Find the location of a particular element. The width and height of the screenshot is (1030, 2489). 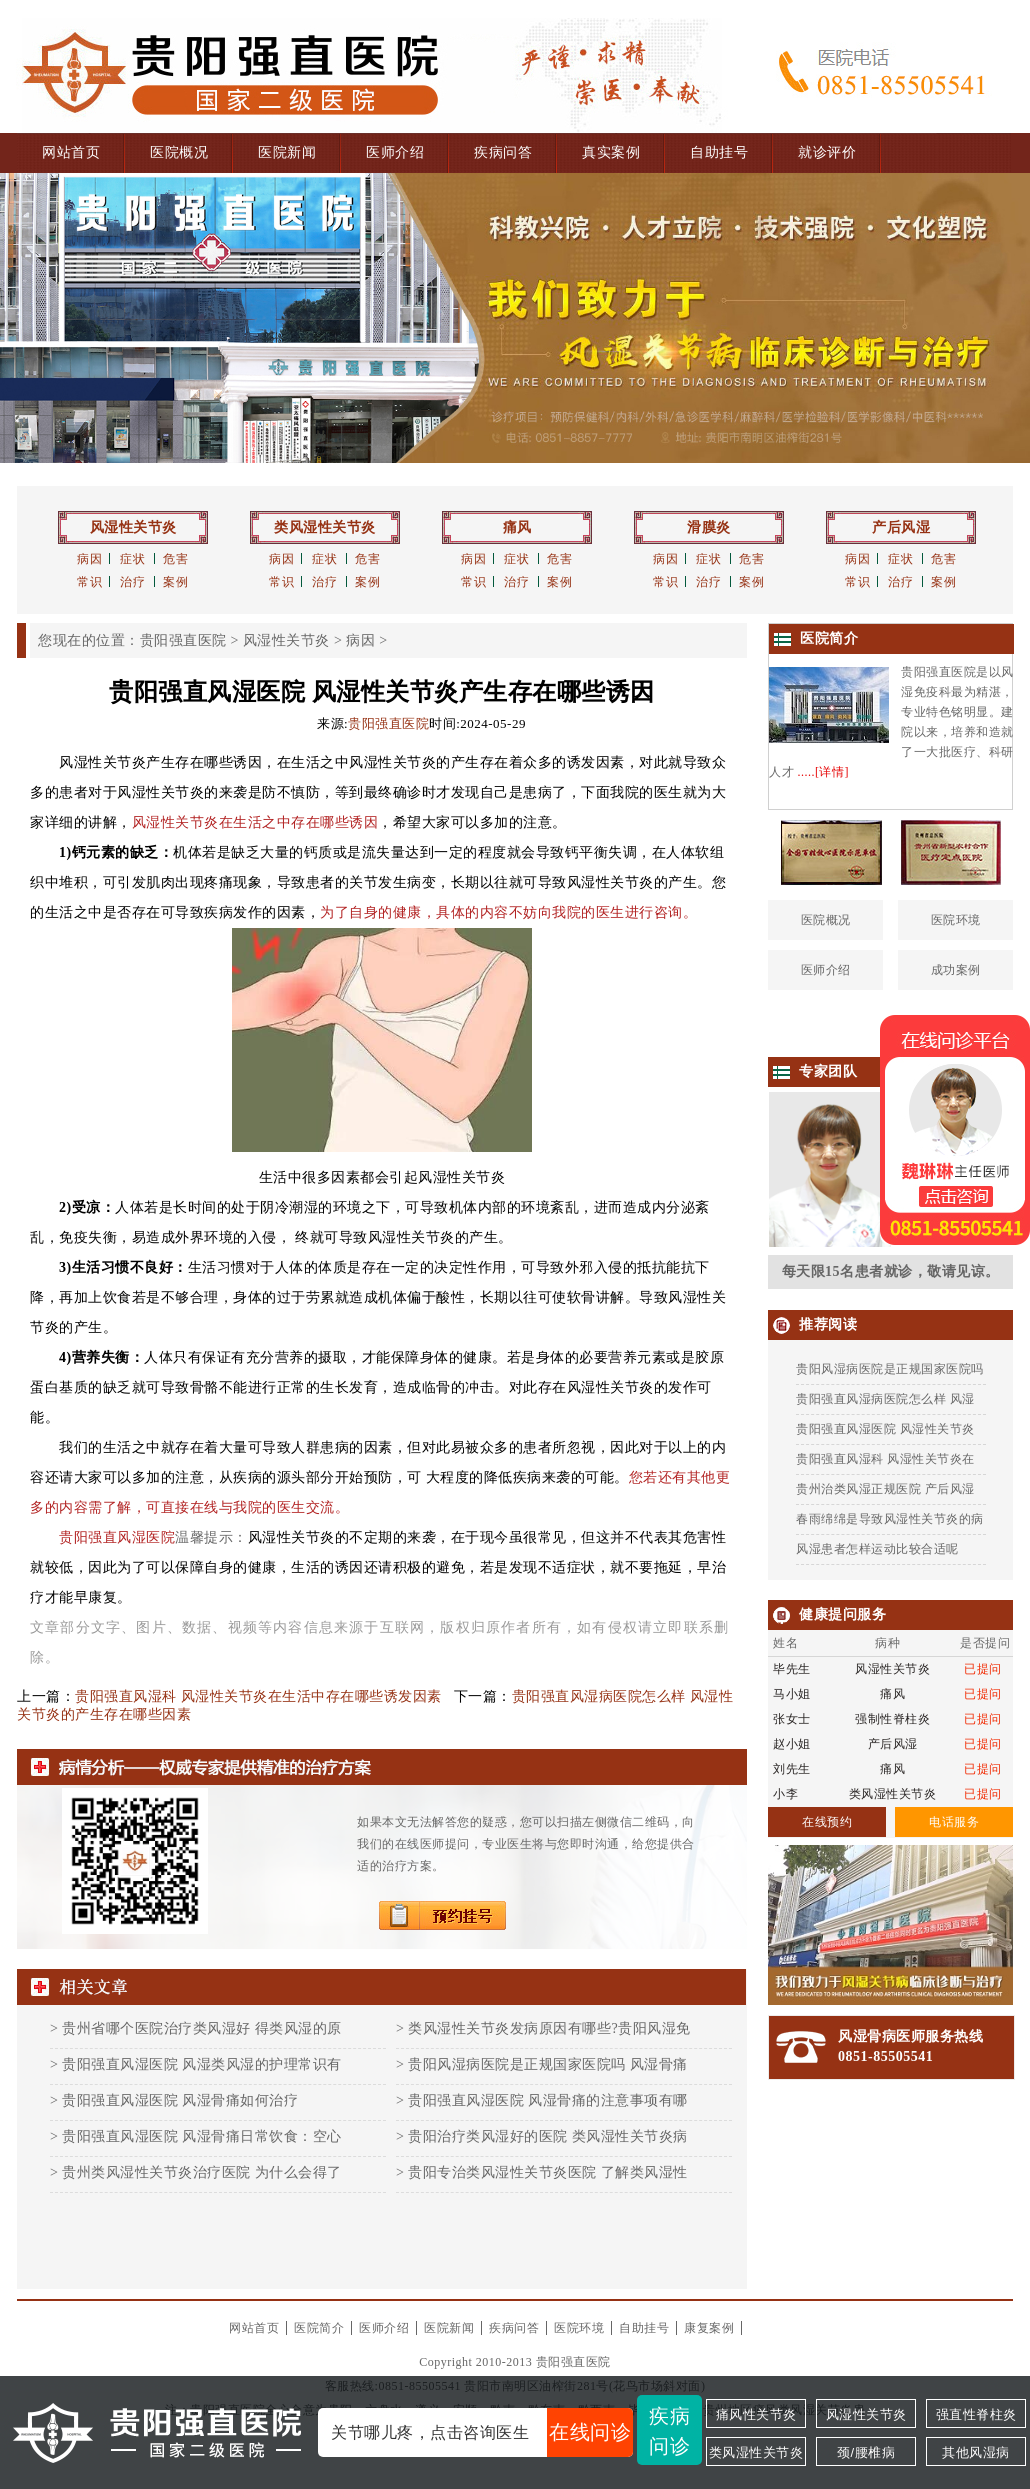

贵阳强直风湿医院 风湿类风湿的护理常识有 is located at coordinates (202, 2064).